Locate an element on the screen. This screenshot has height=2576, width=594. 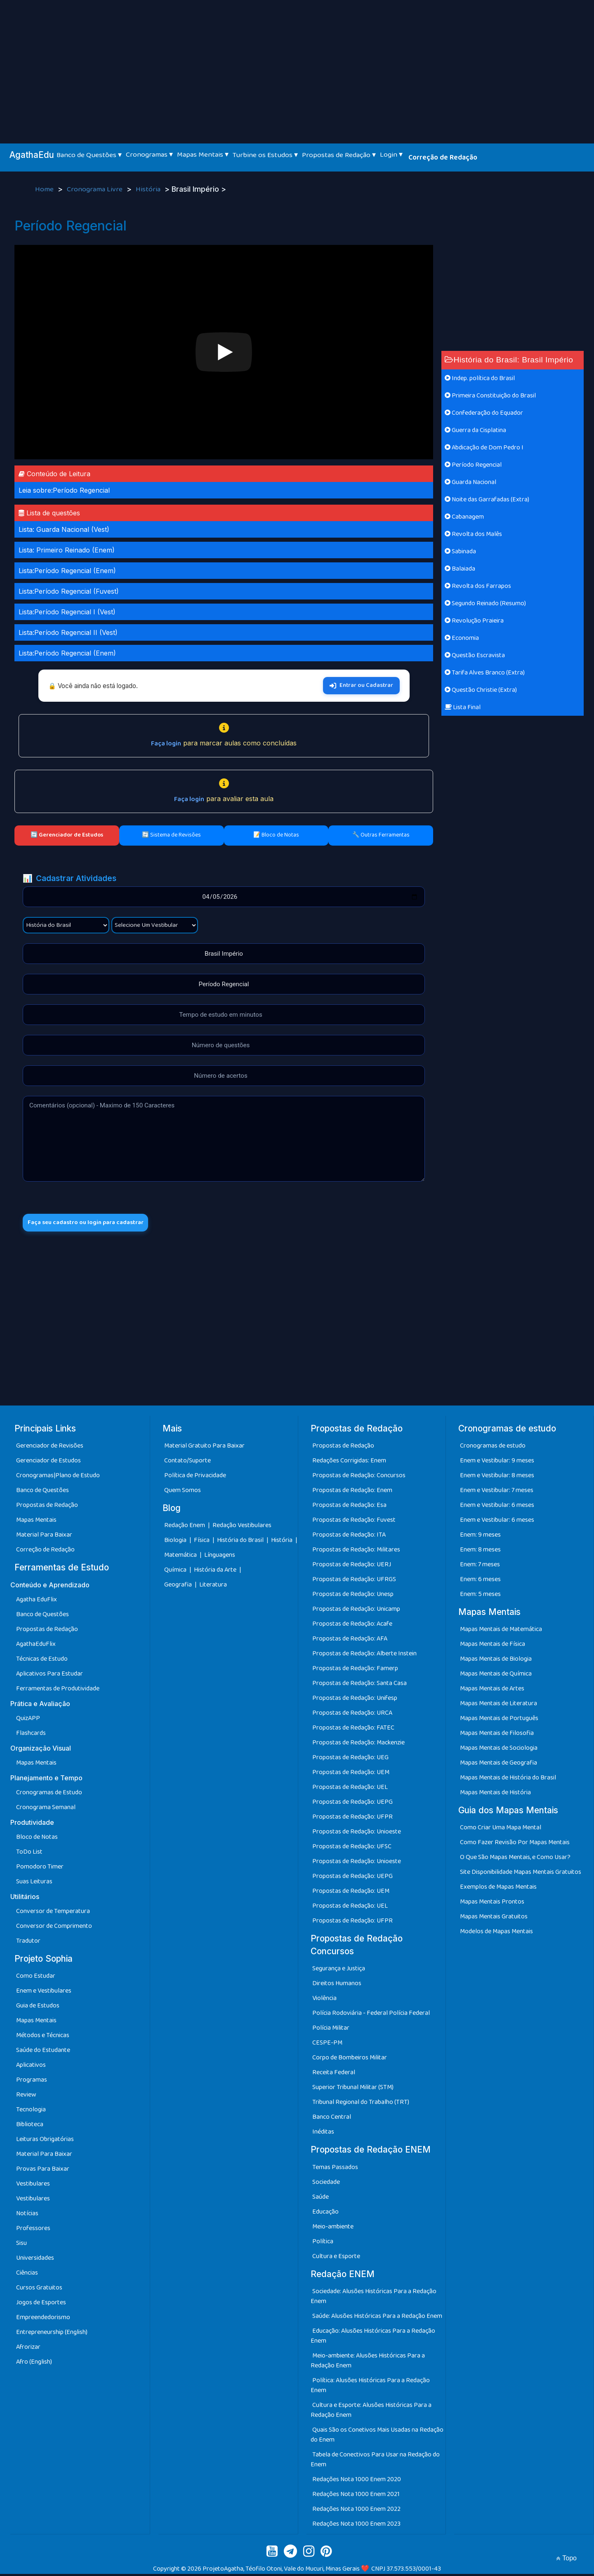
Quais São os Conetivos Mais Usadas na Redação do Enem is located at coordinates (377, 2437).